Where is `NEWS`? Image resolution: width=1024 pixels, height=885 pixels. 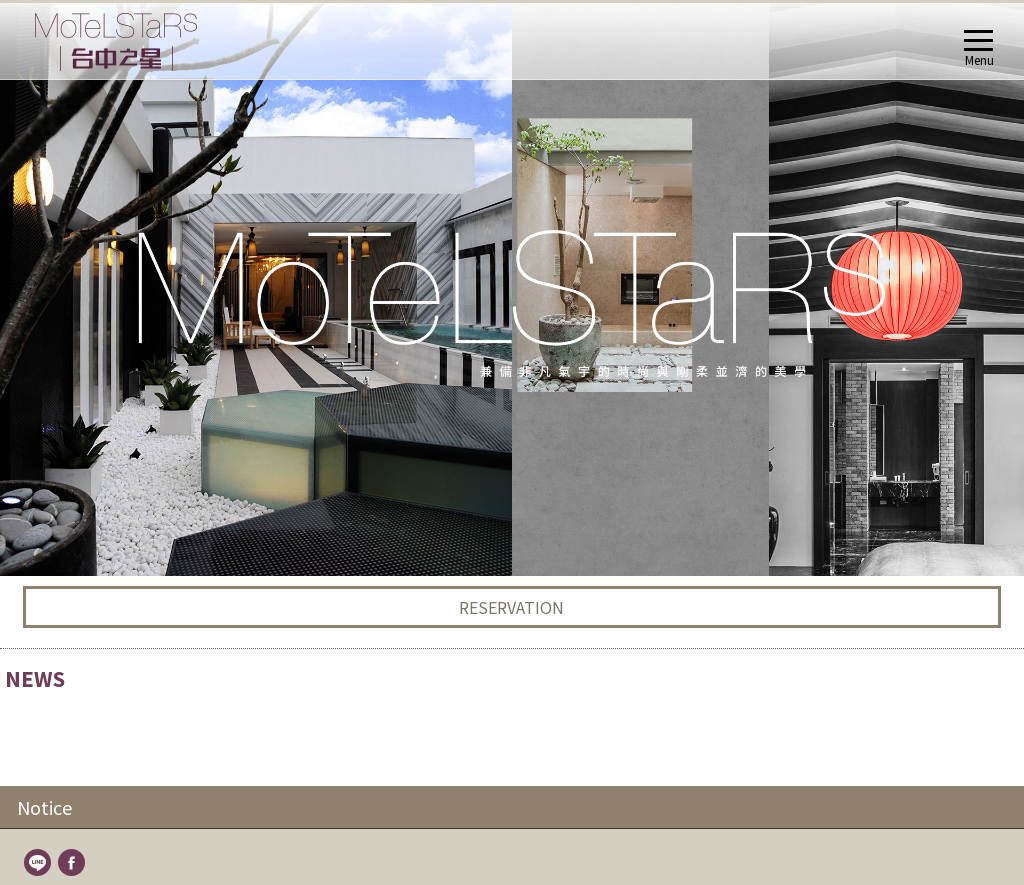
NEWS is located at coordinates (66, 398).